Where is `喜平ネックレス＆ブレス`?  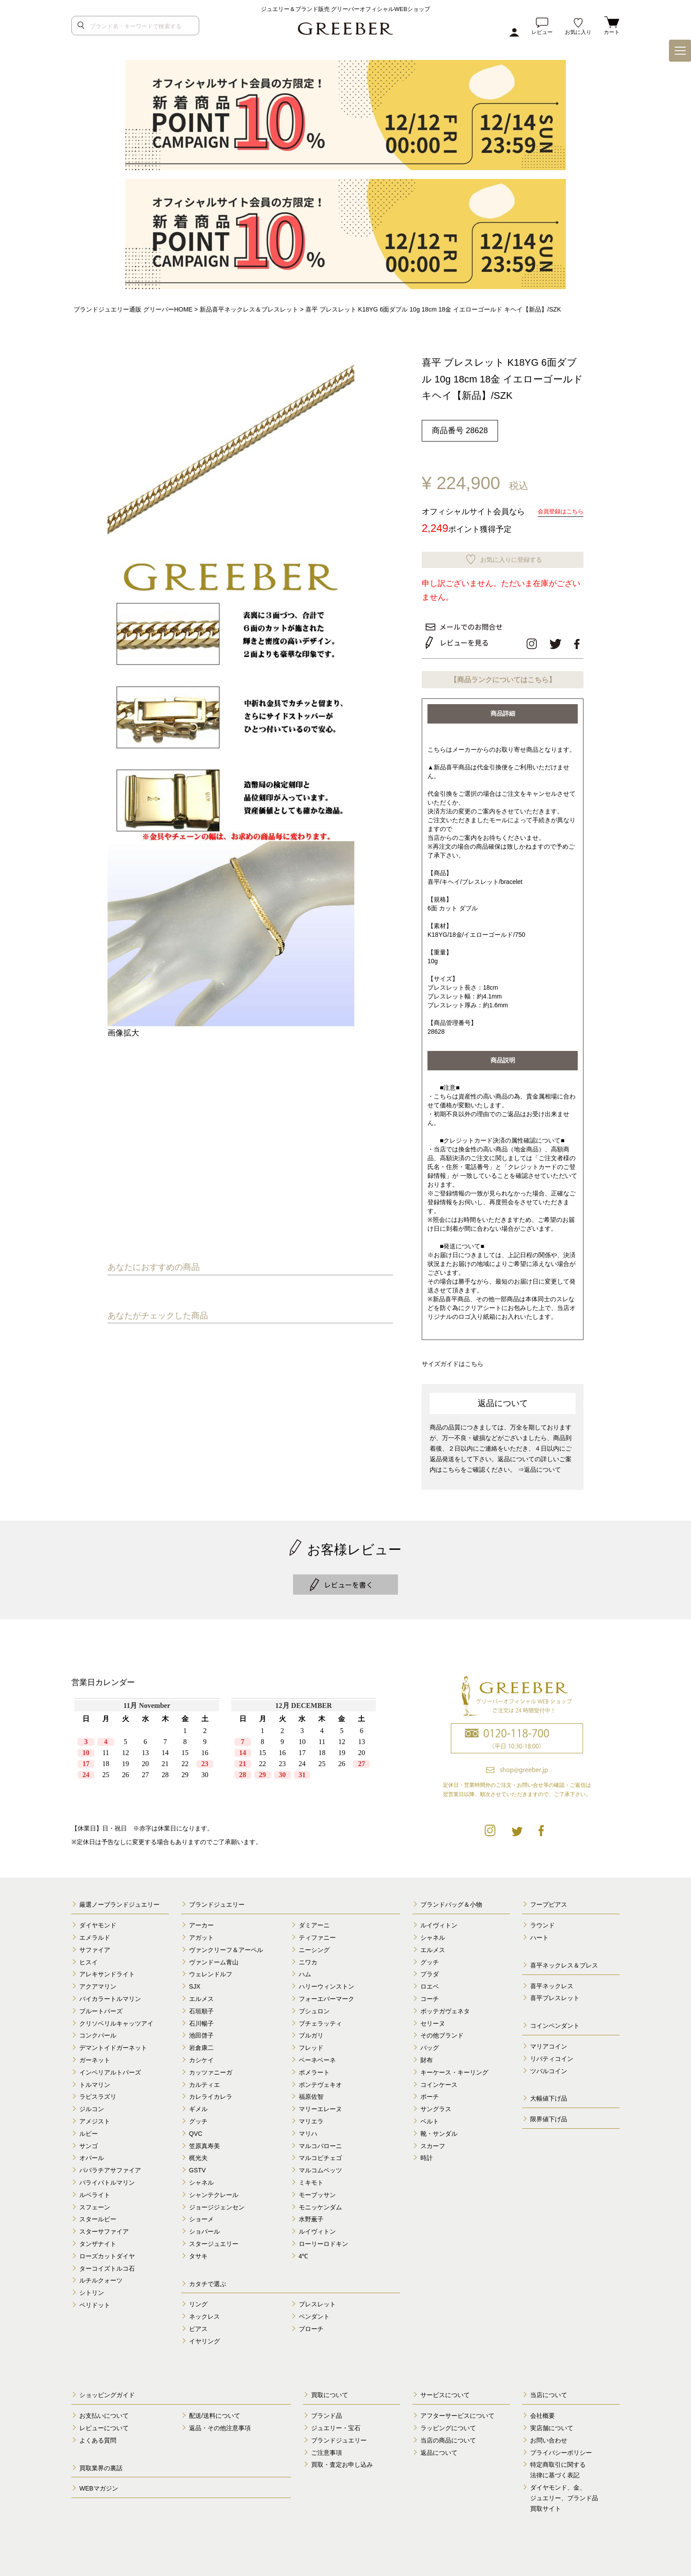 喜平ネックレス＆ブレス is located at coordinates (564, 1961).